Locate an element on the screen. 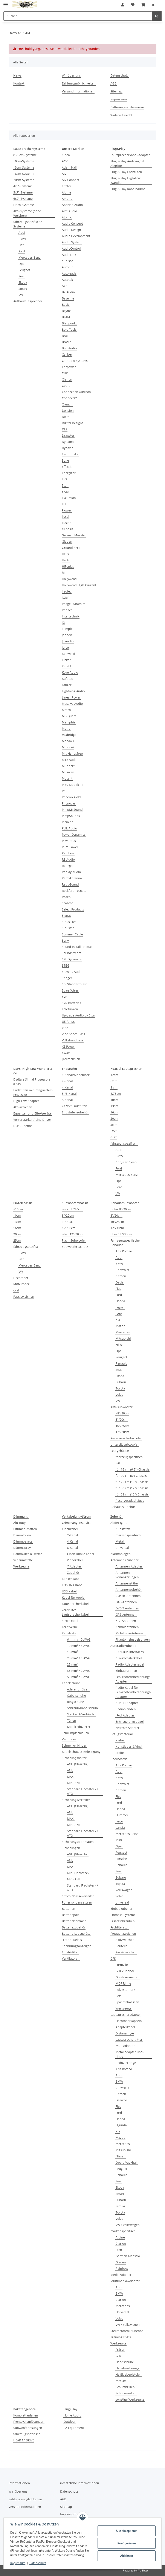  Phoenix Gold is located at coordinates (71, 797).